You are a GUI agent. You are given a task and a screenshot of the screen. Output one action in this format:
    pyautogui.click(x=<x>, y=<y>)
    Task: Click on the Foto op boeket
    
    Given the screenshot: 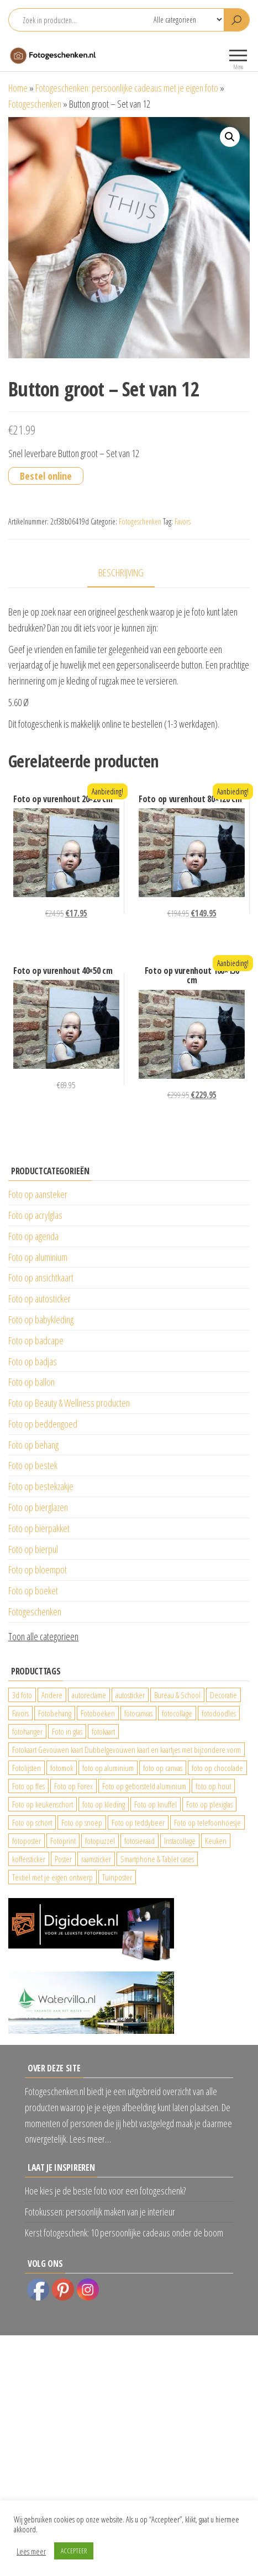 What is the action you would take?
    pyautogui.click(x=33, y=1590)
    